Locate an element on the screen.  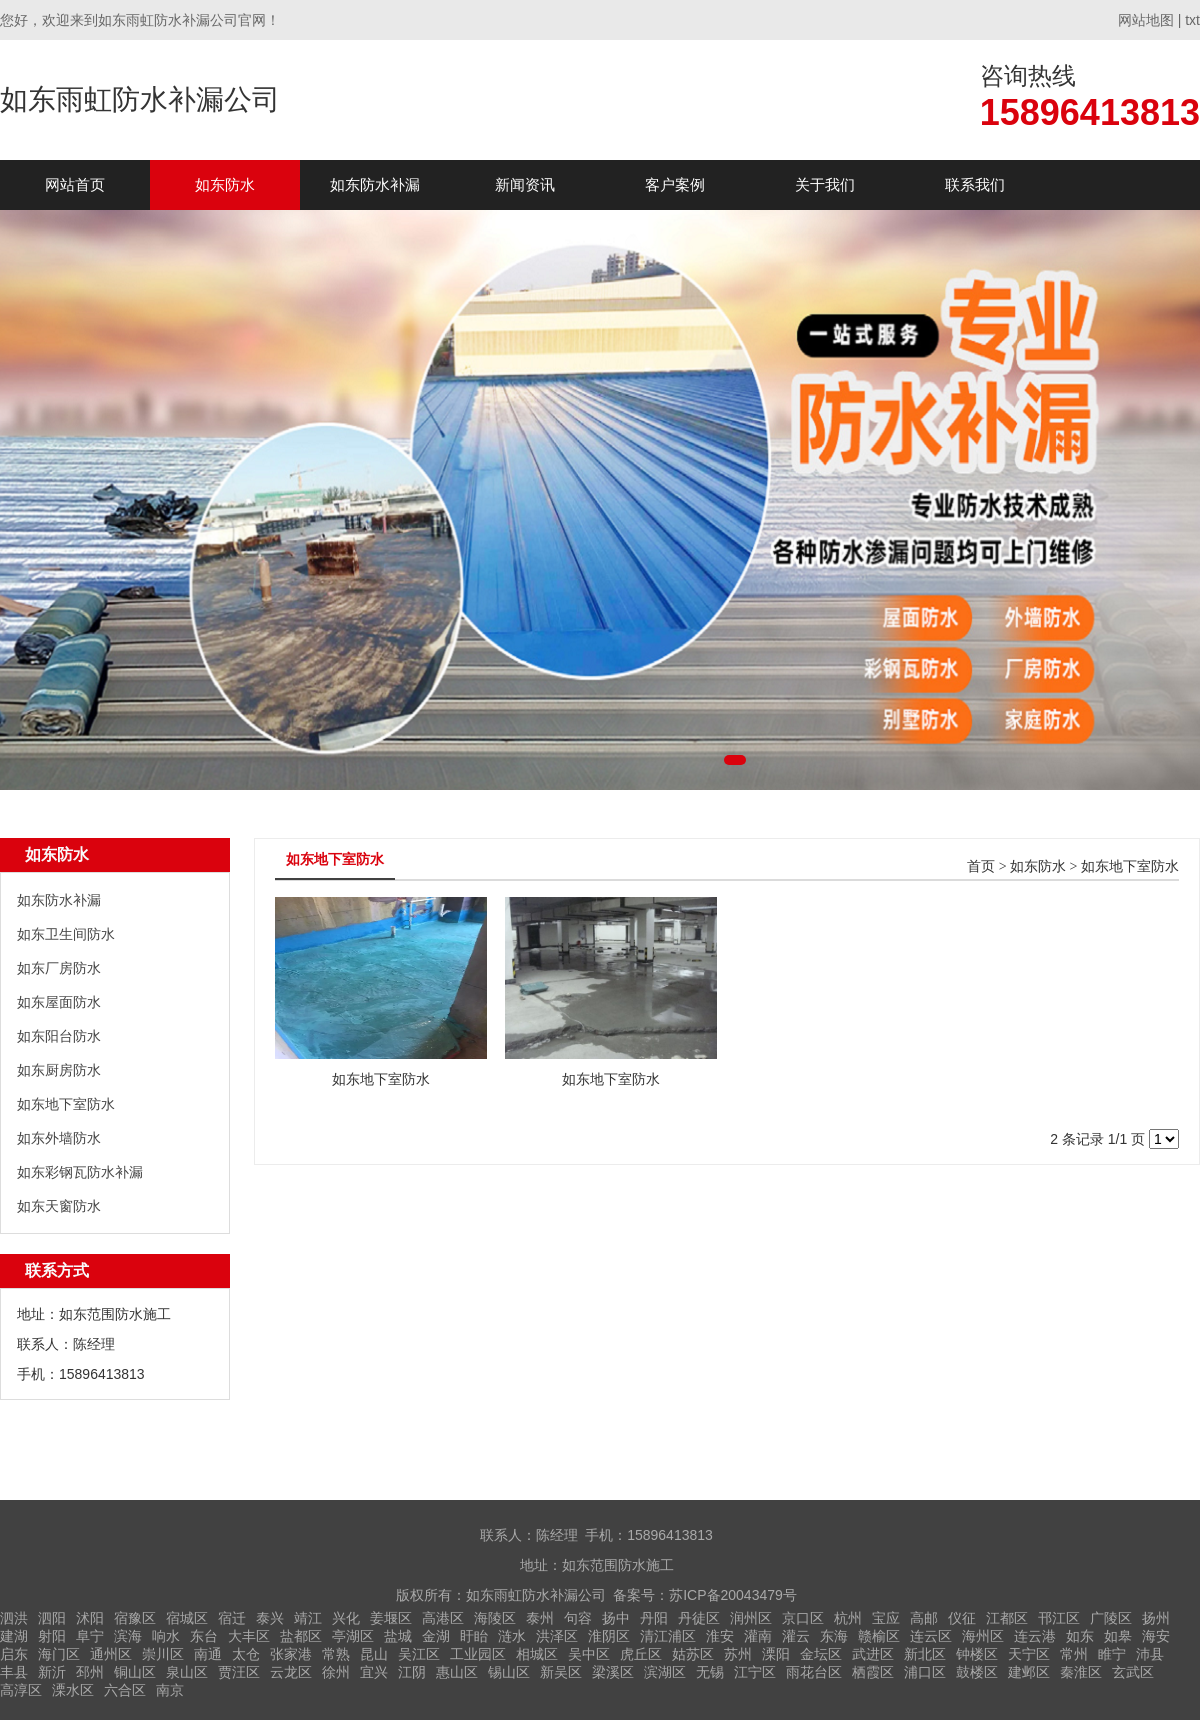
锡山区 is located at coordinates (509, 1672).